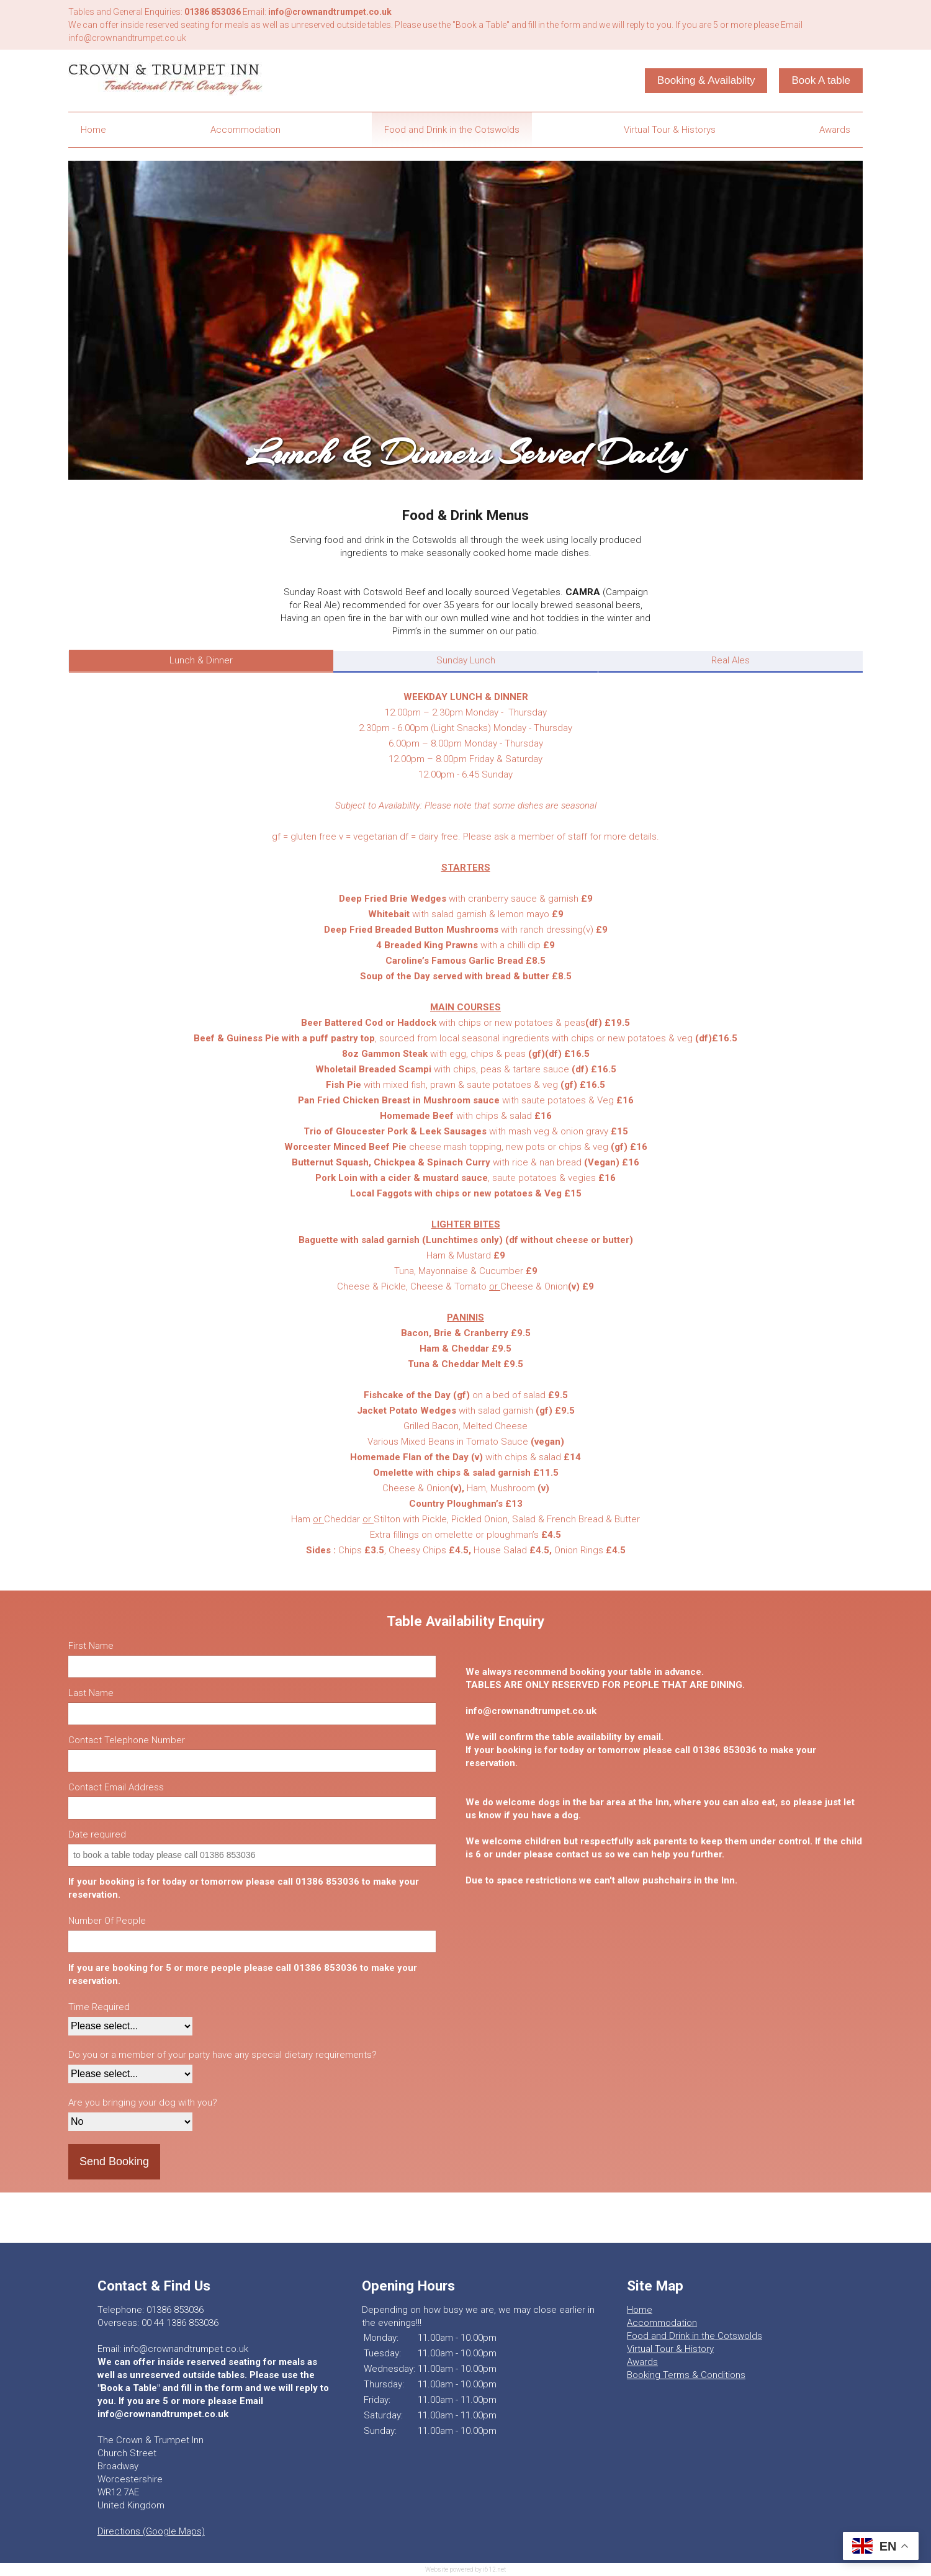 The height and width of the screenshot is (2576, 931). I want to click on Booking & Availabilty, so click(706, 80).